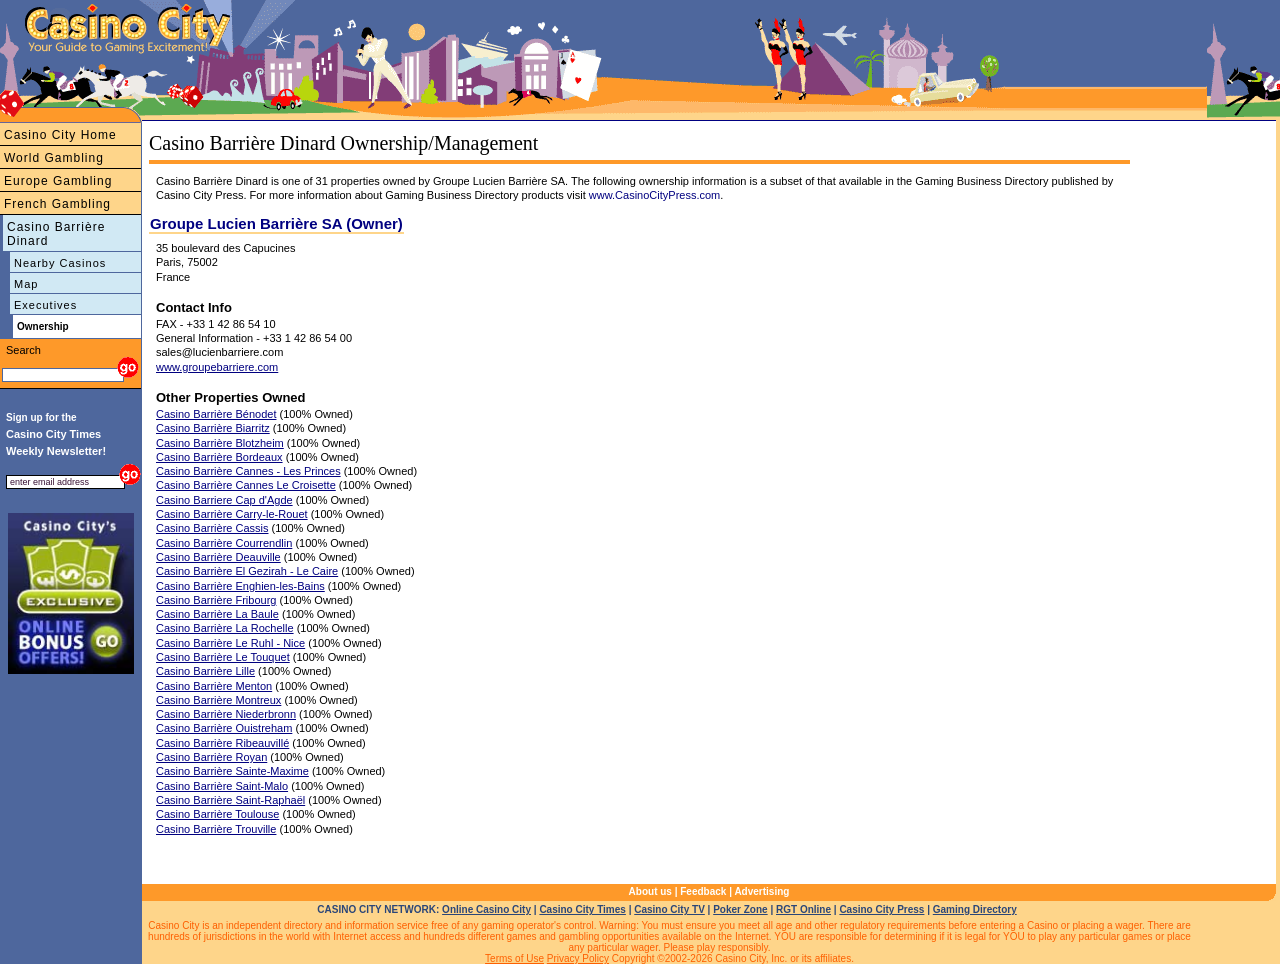  What do you see at coordinates (216, 600) in the screenshot?
I see `Casino Barrière Fribourg` at bounding box center [216, 600].